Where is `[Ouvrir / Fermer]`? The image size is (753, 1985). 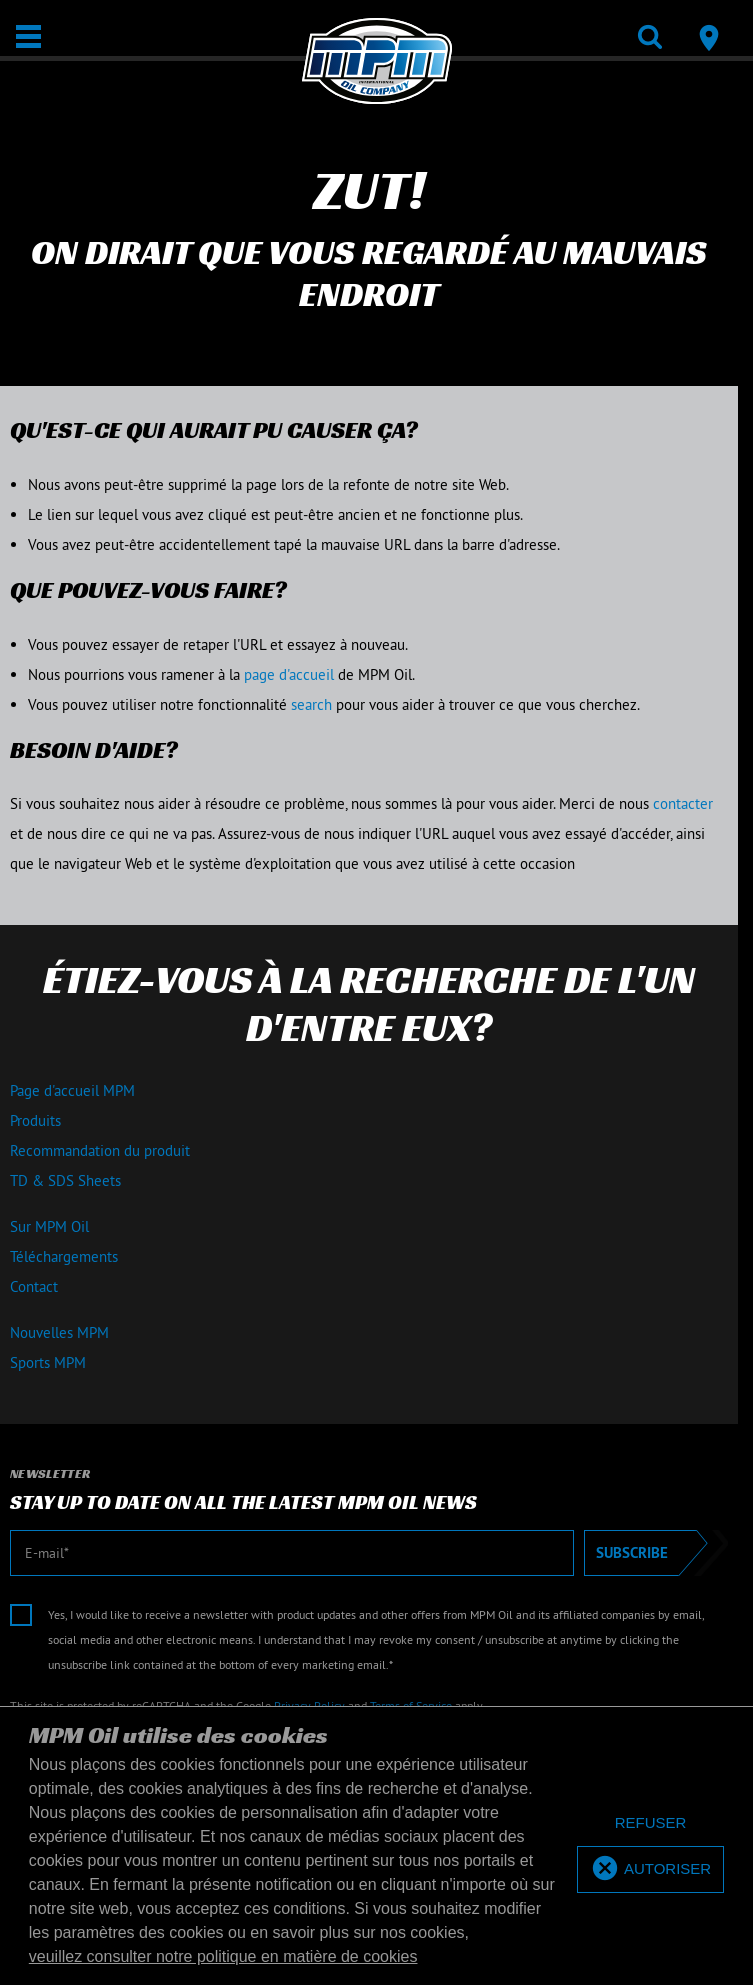
[Ouvrir / Fermer] is located at coordinates (28, 36).